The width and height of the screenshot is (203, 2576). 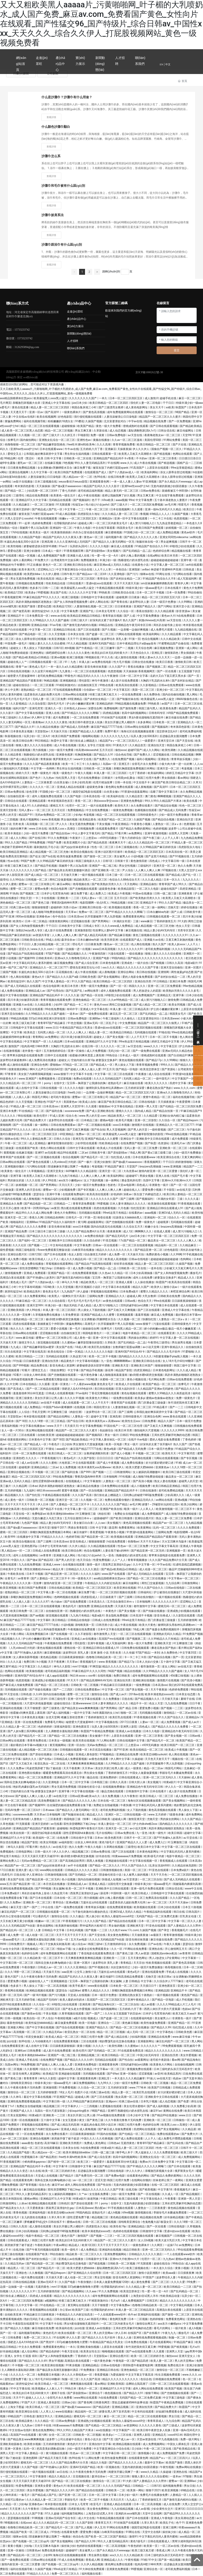 What do you see at coordinates (81, 1074) in the screenshot?
I see `中文字幕不卡在线` at bounding box center [81, 1074].